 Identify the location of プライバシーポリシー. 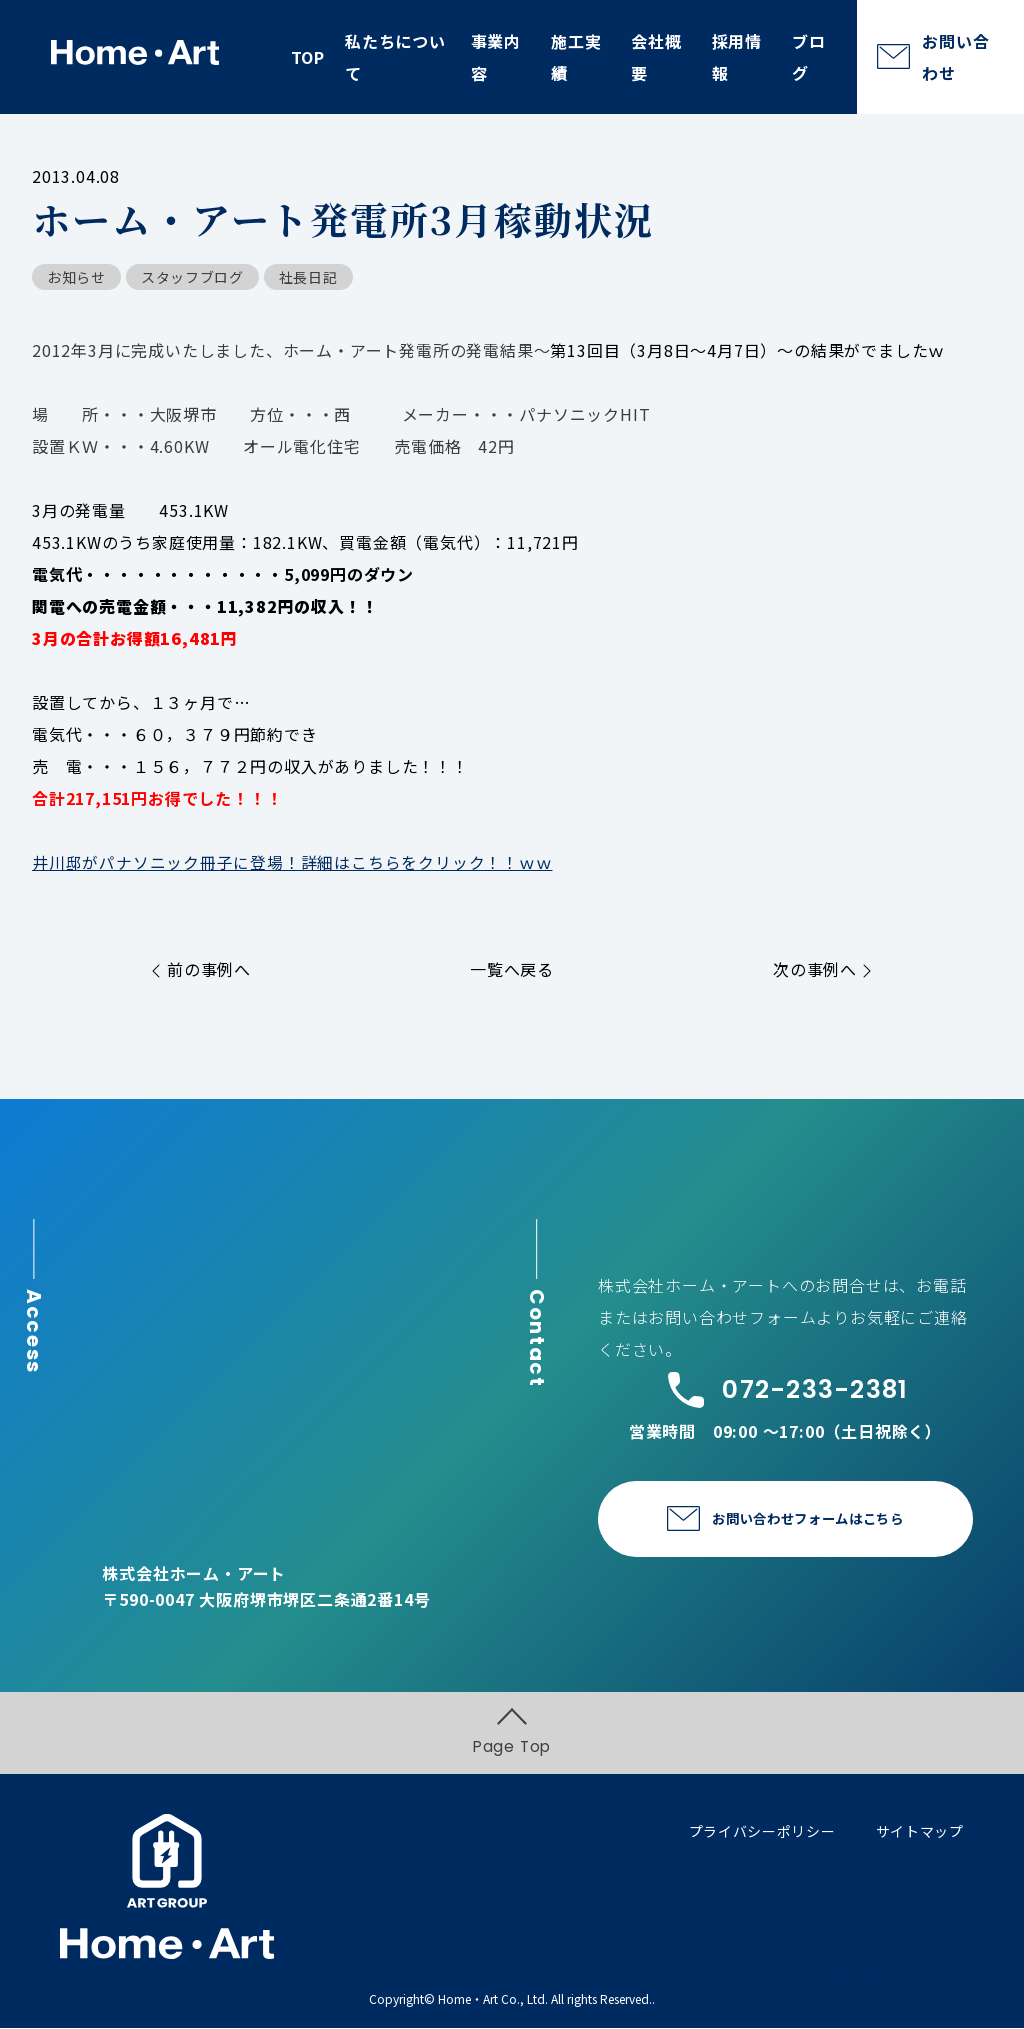
(762, 1832).